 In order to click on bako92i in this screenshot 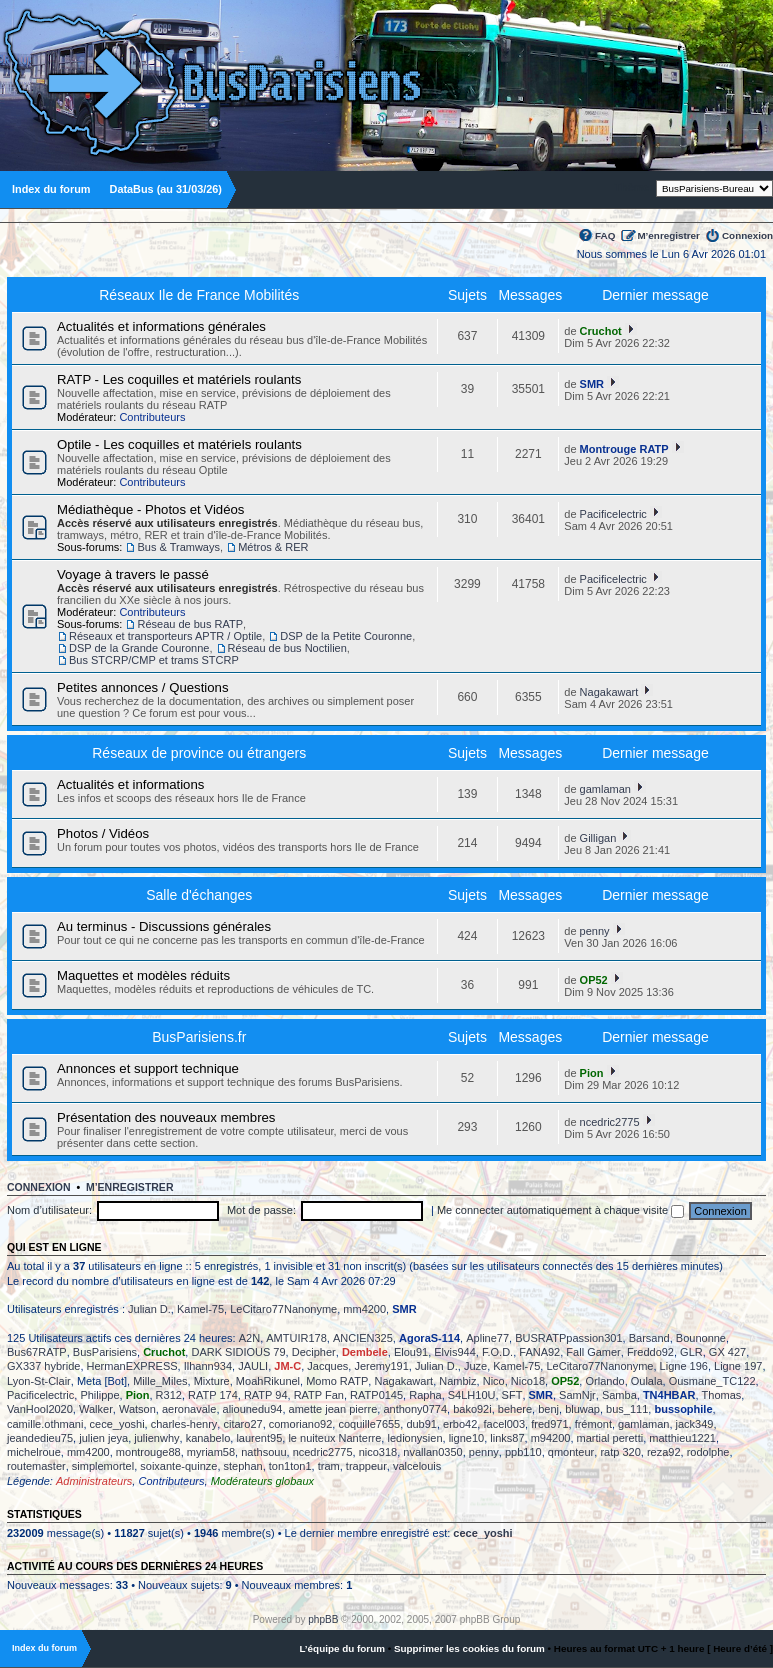, I will do `click(472, 1409)`.